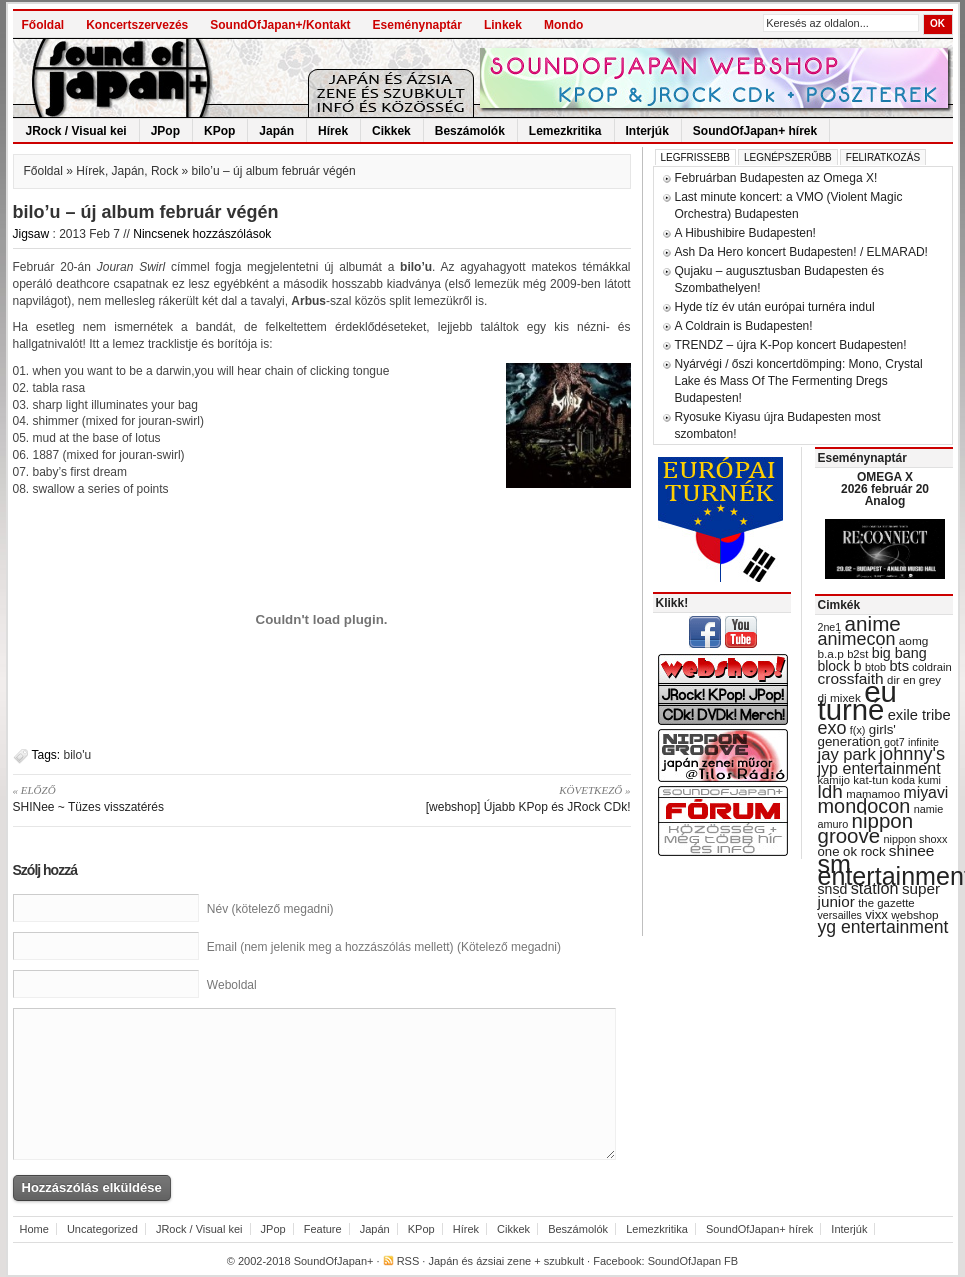 This screenshot has height=1277, width=965. Describe the element at coordinates (857, 700) in the screenshot. I see `eu turné [eu turné (262 items)]` at that location.